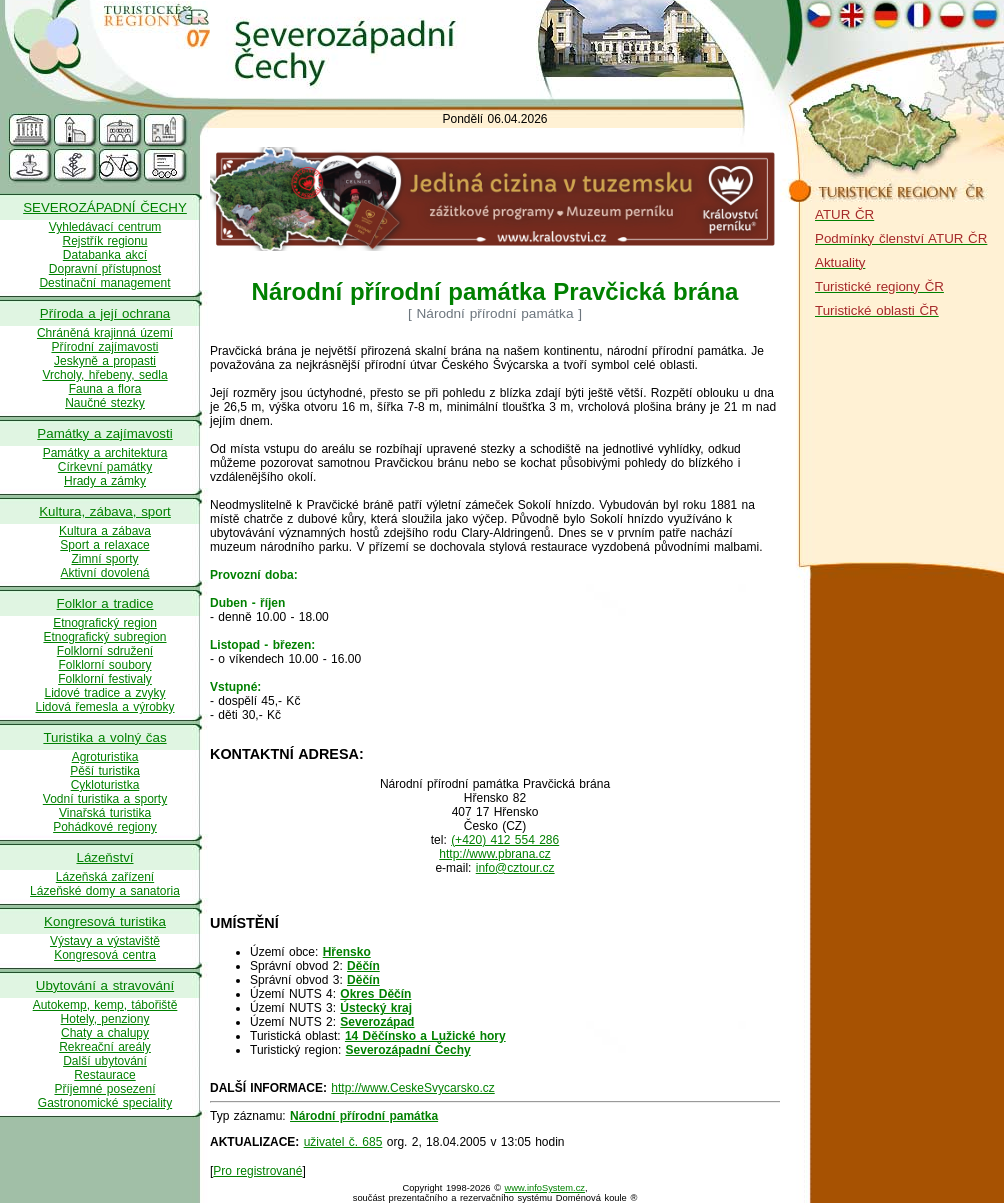 This screenshot has width=1004, height=1203. Describe the element at coordinates (105, 333) in the screenshot. I see `Chráněná krajinná území` at that location.